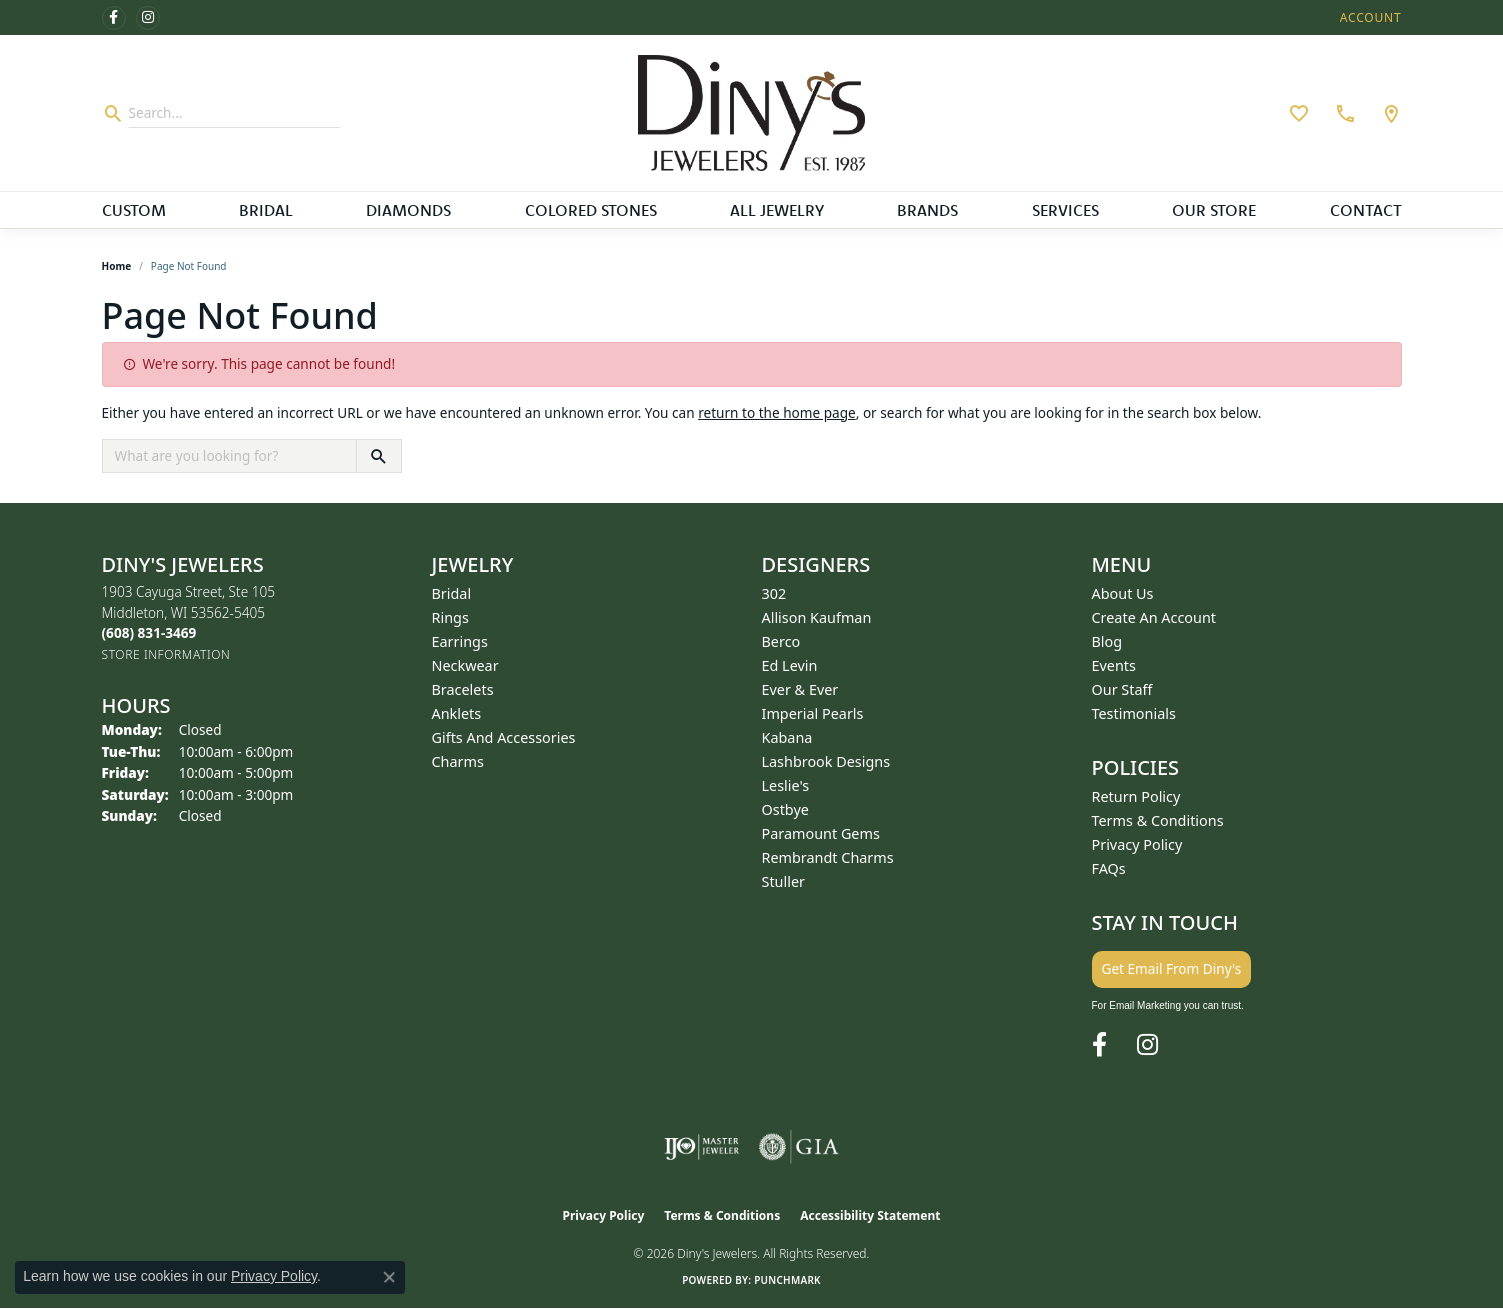  What do you see at coordinates (783, 881) in the screenshot?
I see `Stuller [menuitem]` at bounding box center [783, 881].